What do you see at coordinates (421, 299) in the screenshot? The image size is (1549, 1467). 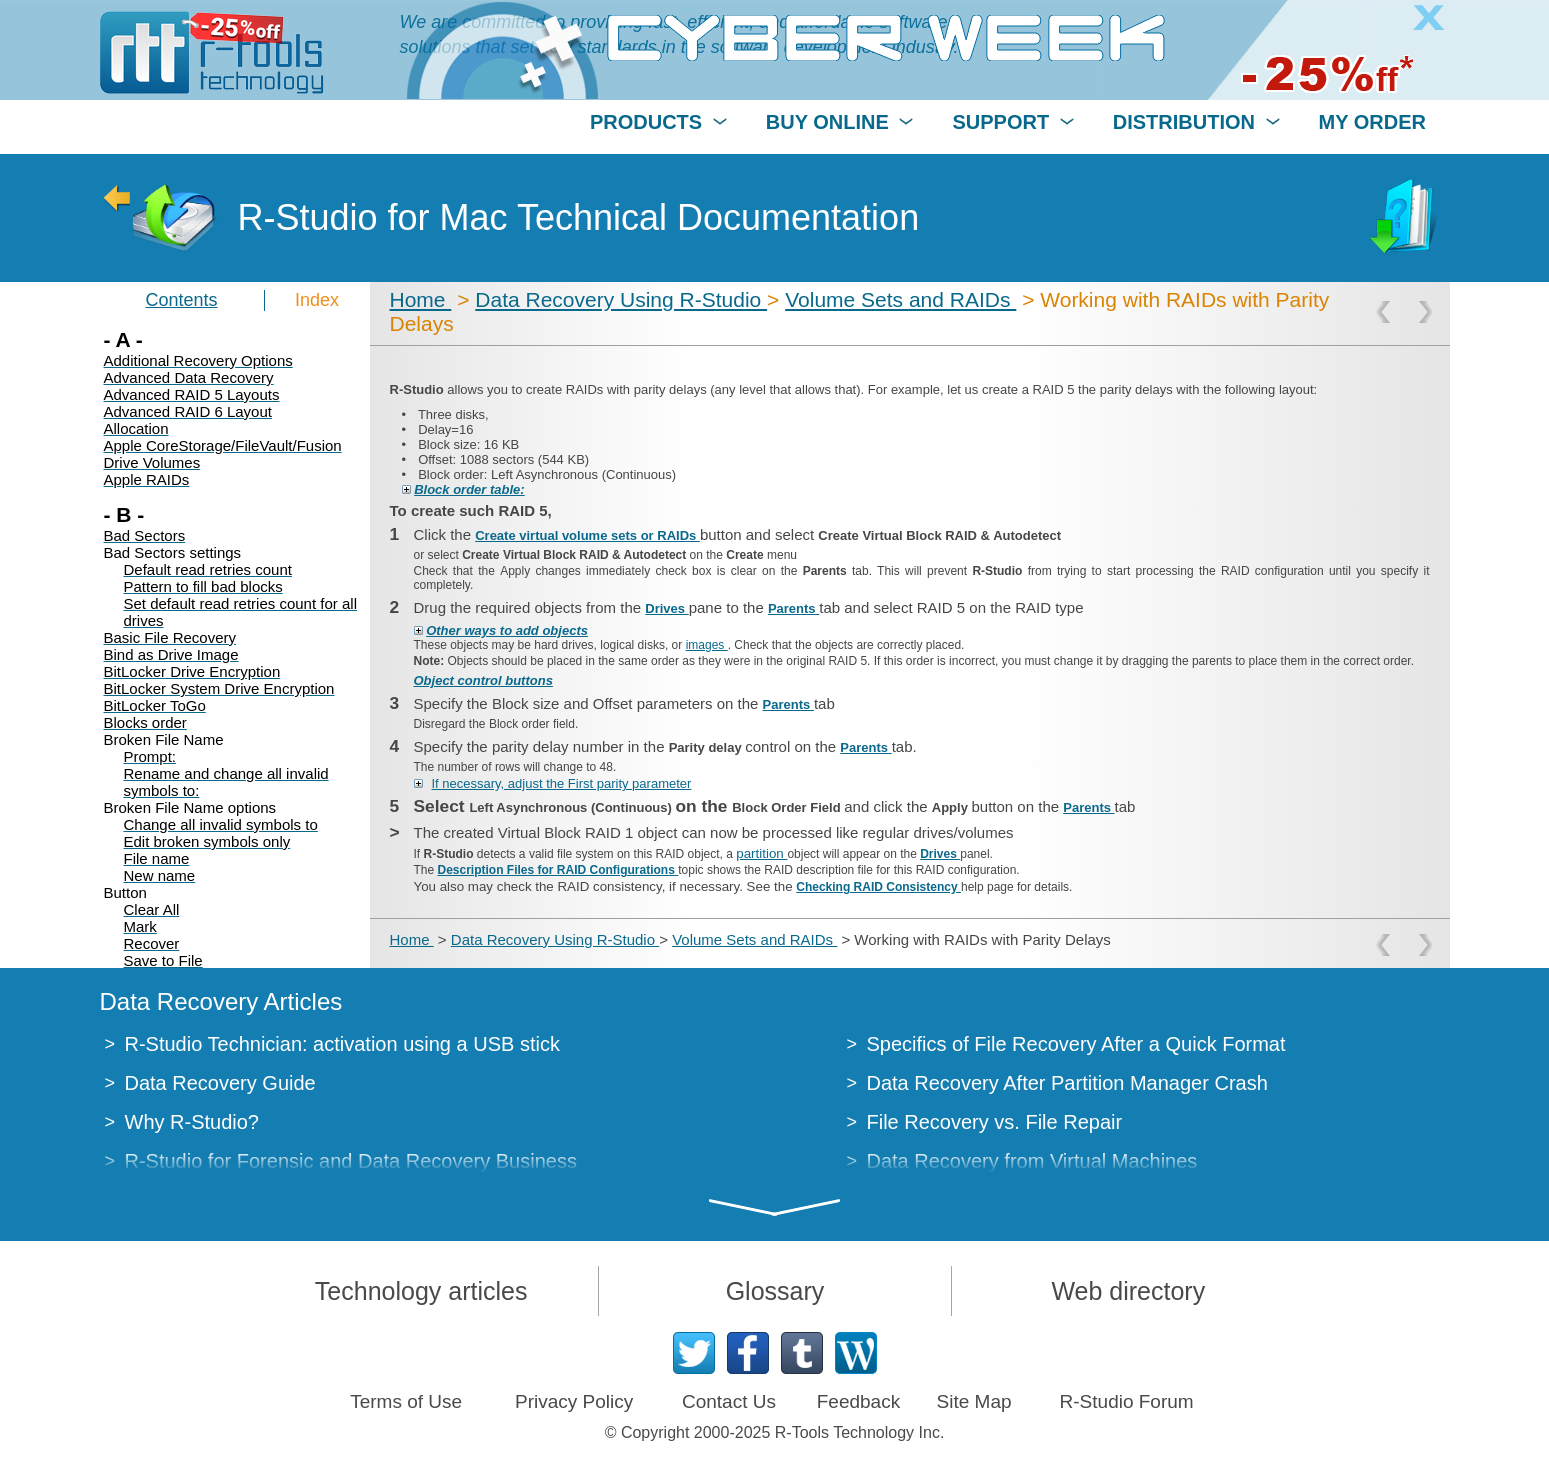 I see `Home` at bounding box center [421, 299].